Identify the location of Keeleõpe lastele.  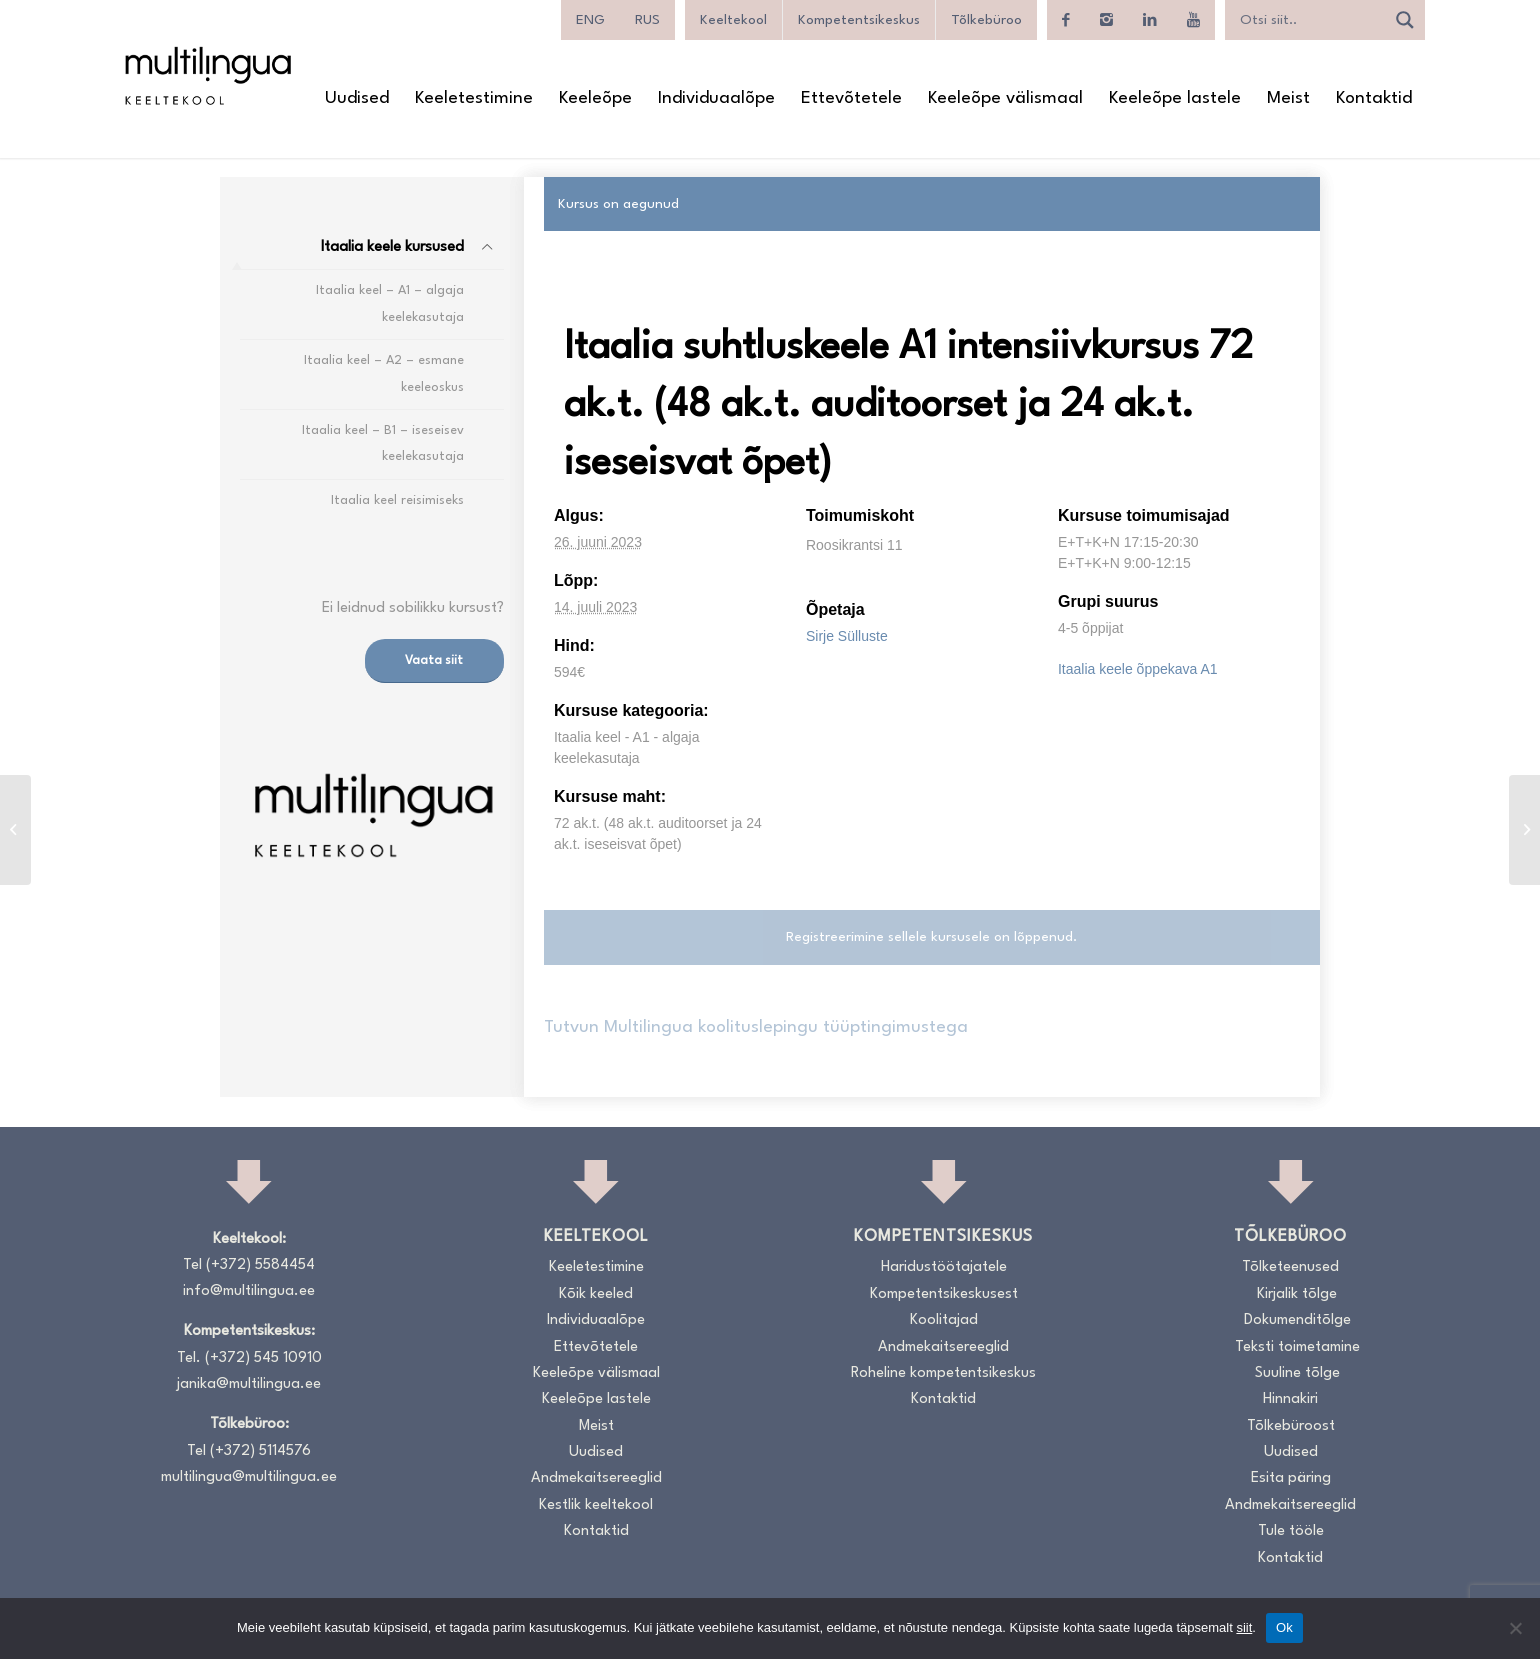
(596, 1399).